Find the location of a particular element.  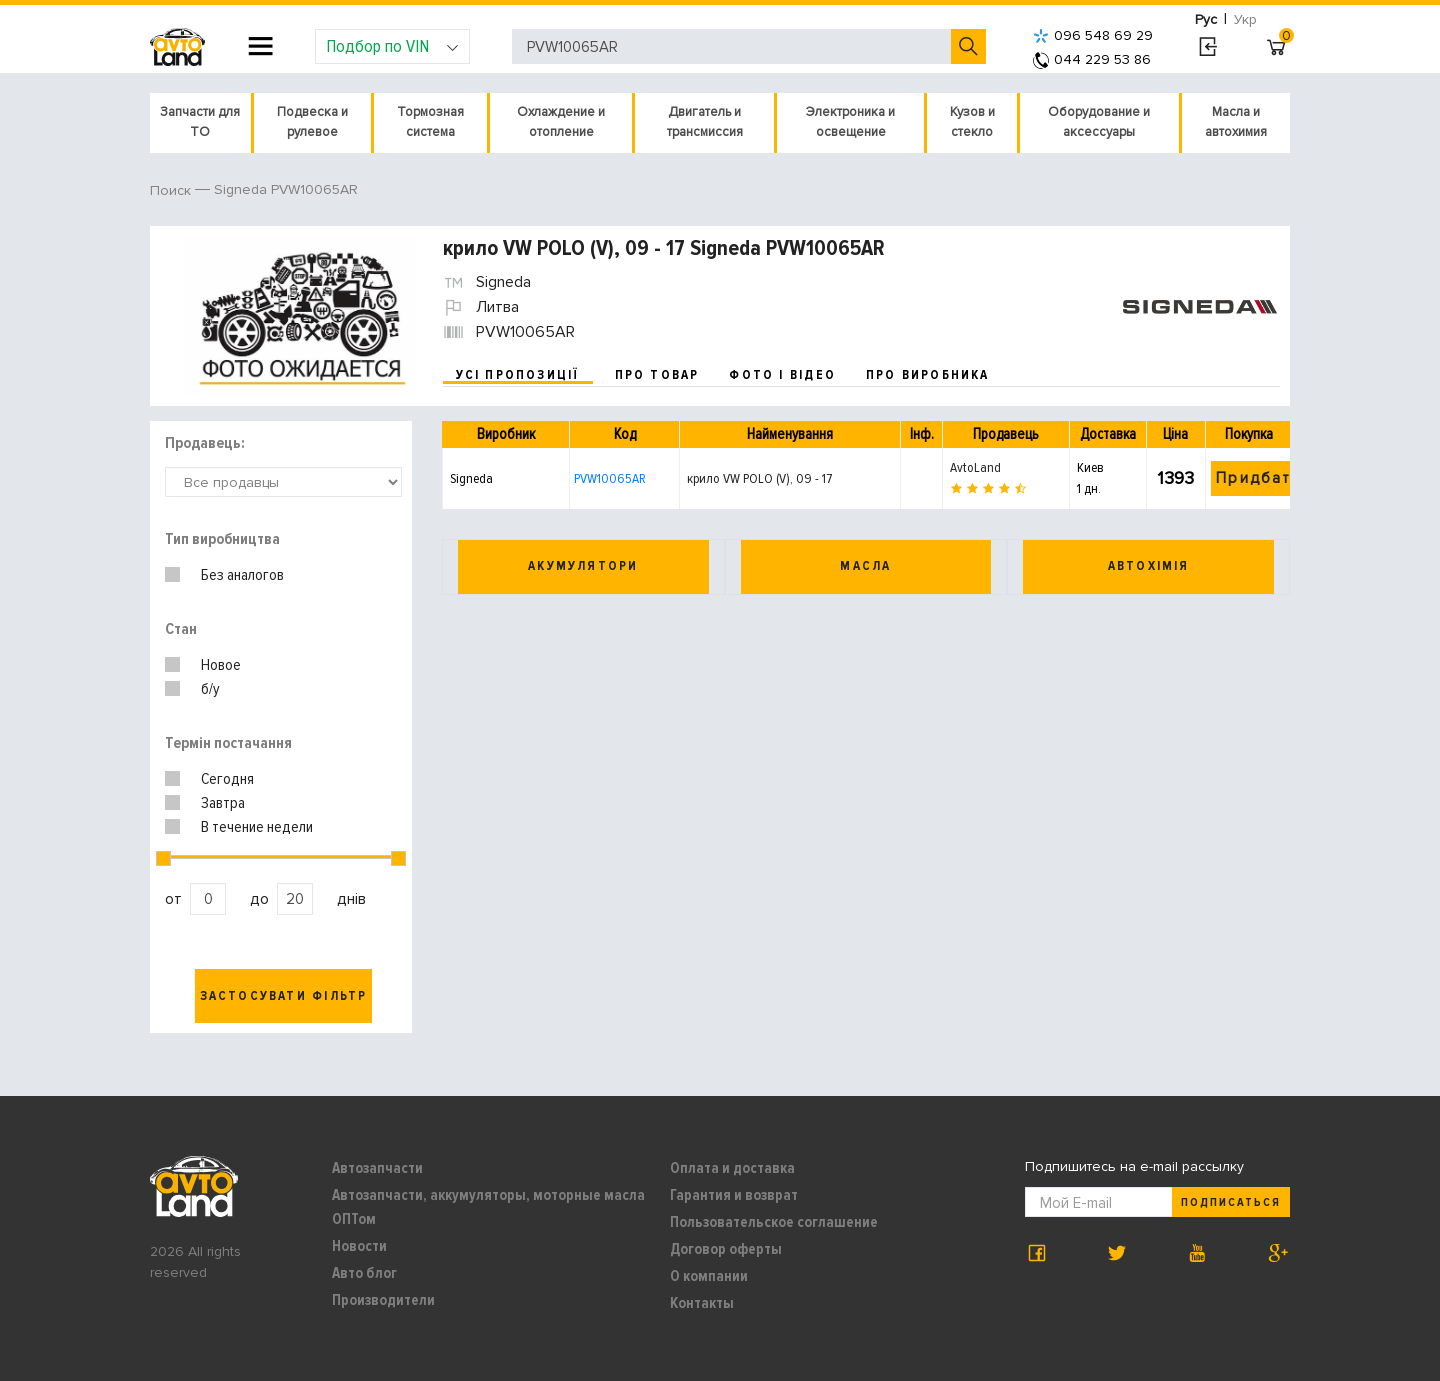

Сегодня is located at coordinates (227, 779).